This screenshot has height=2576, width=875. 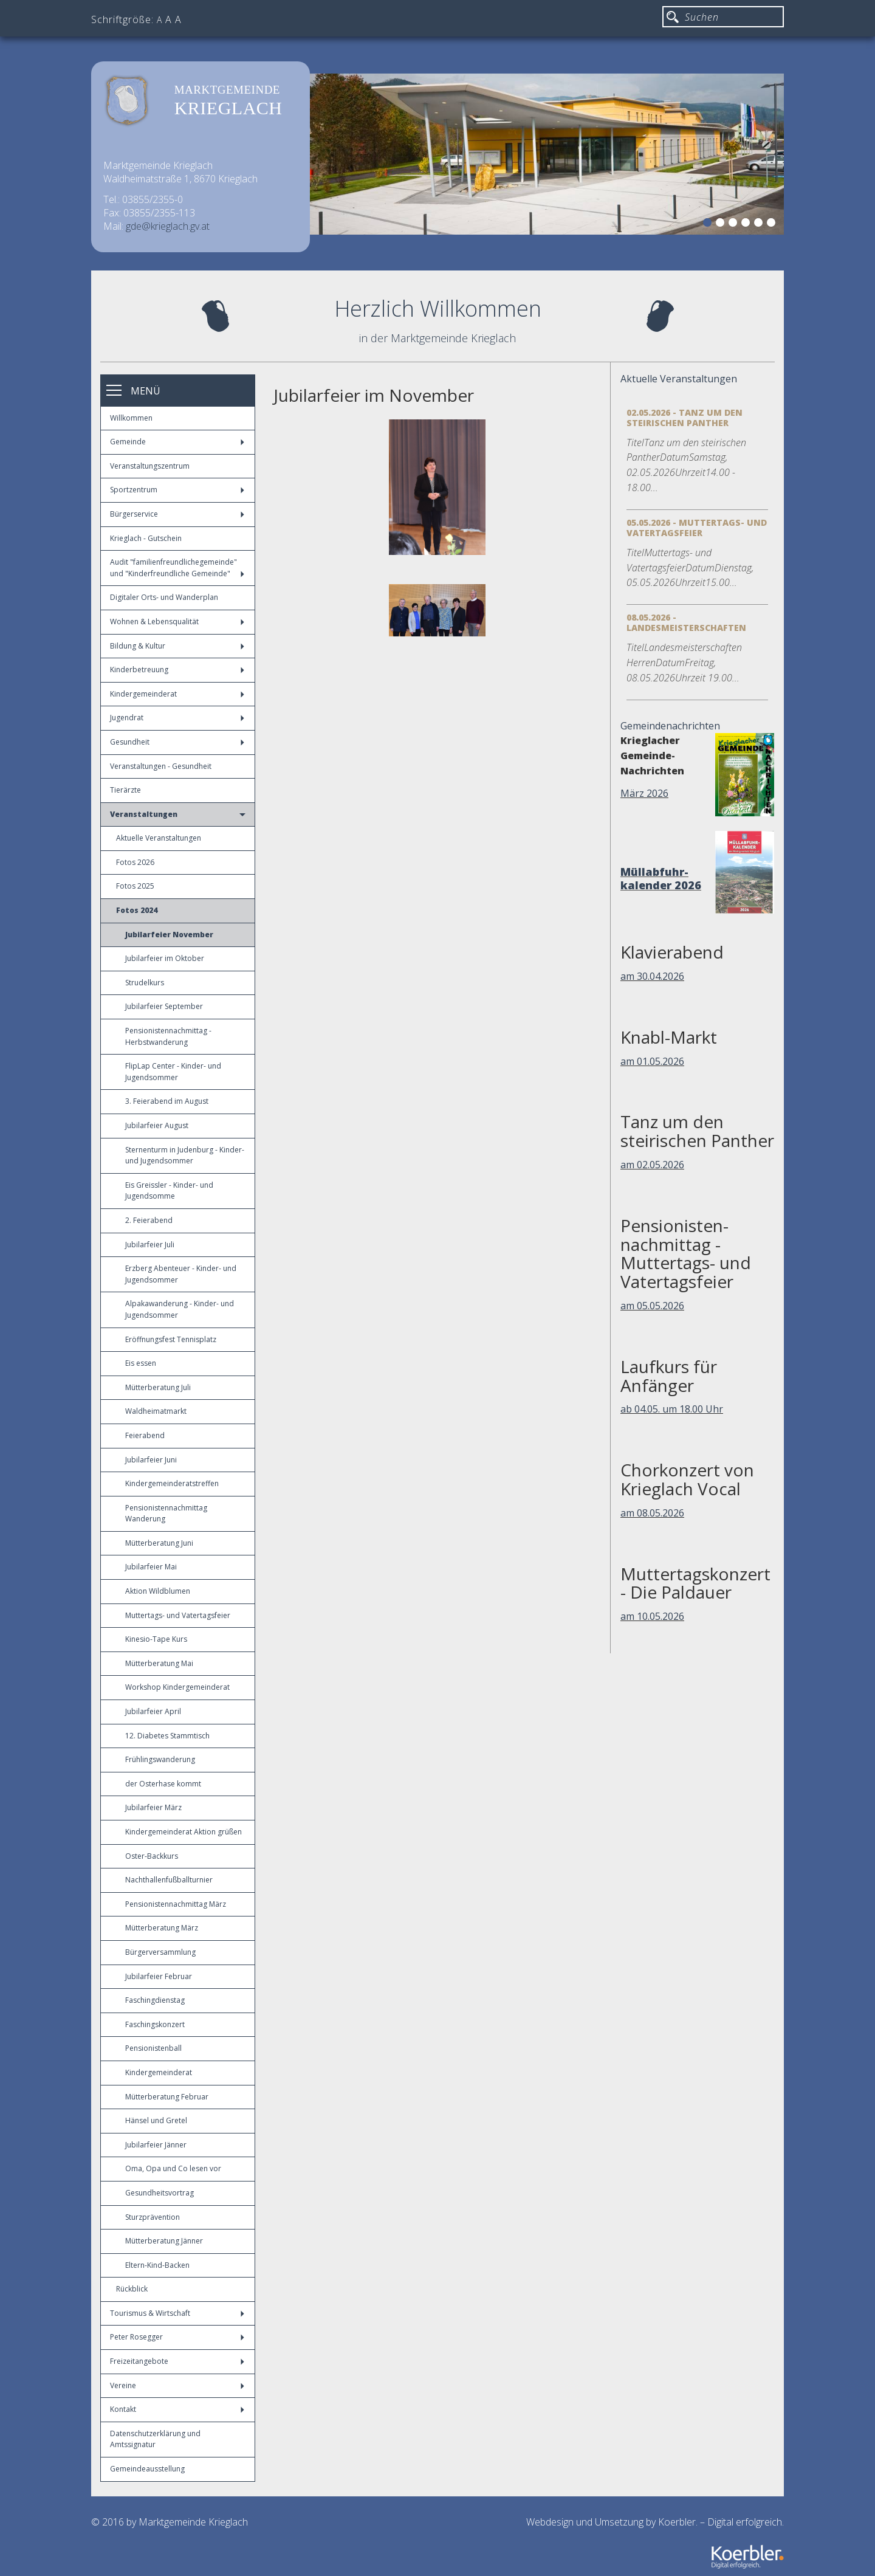 I want to click on 3. Feierabend im August, so click(x=166, y=1101).